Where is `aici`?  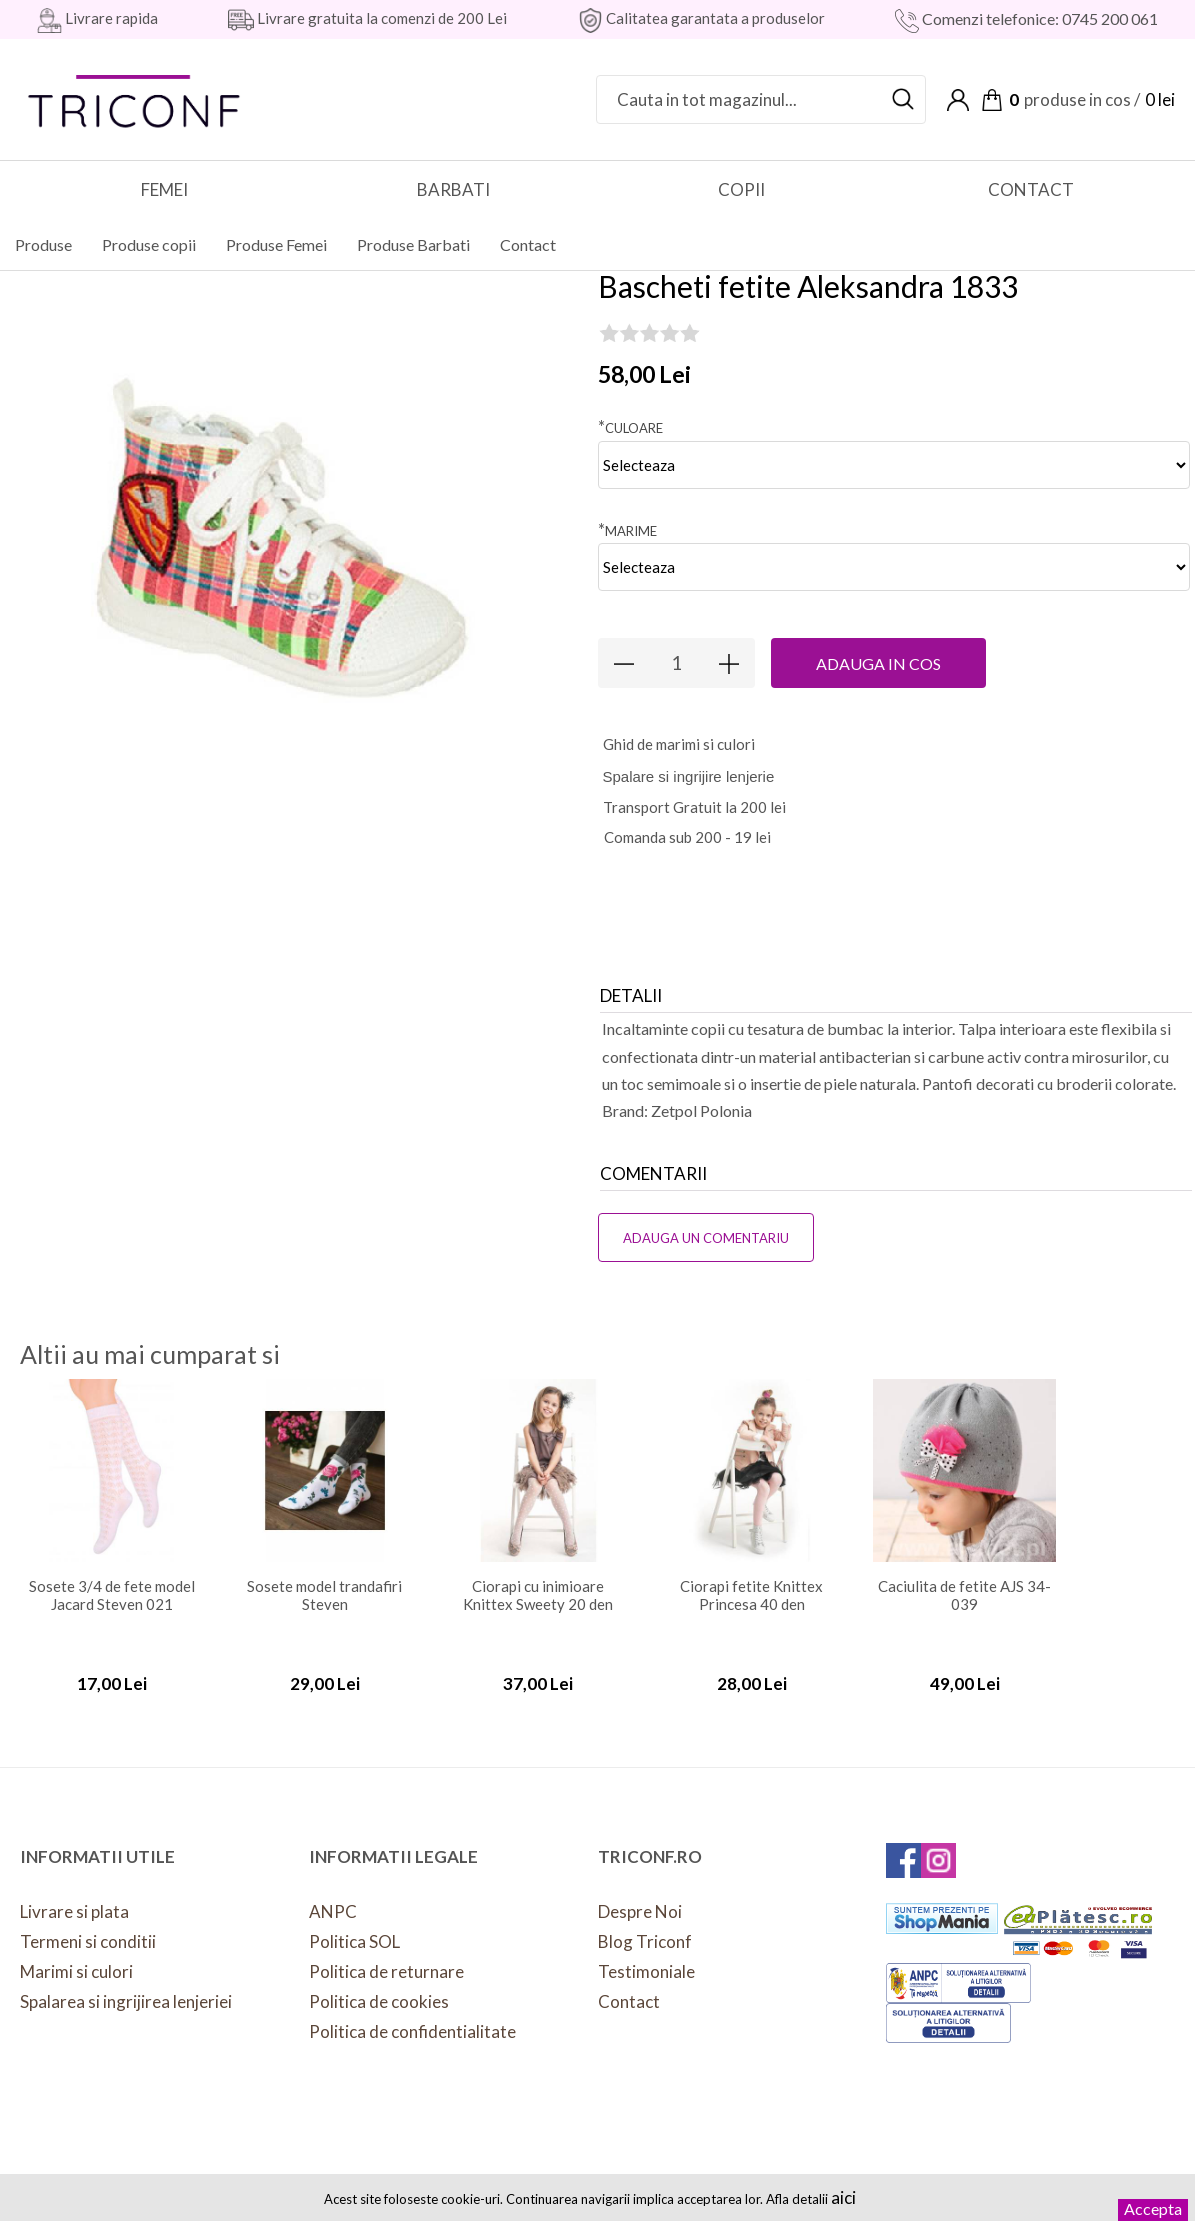
aici is located at coordinates (843, 2197).